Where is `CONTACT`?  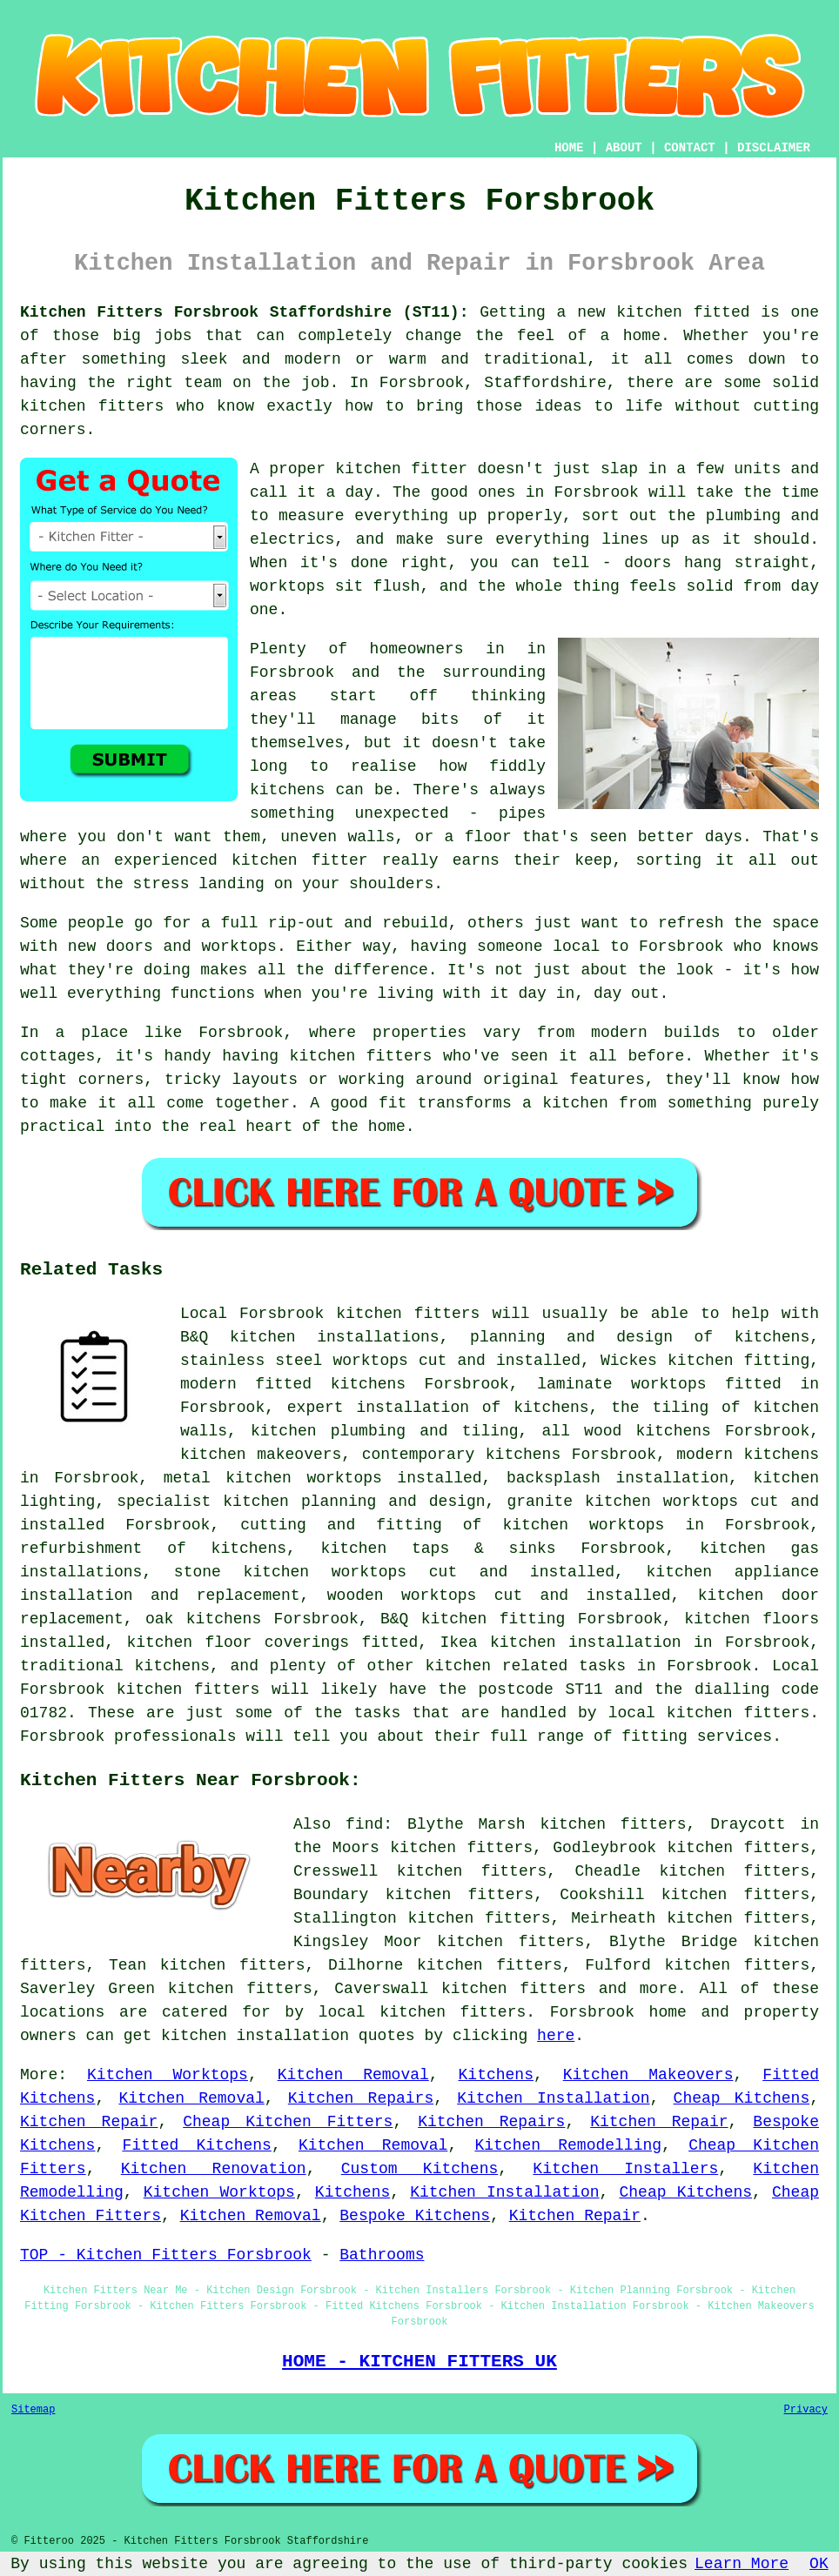
CONTACT is located at coordinates (689, 148).